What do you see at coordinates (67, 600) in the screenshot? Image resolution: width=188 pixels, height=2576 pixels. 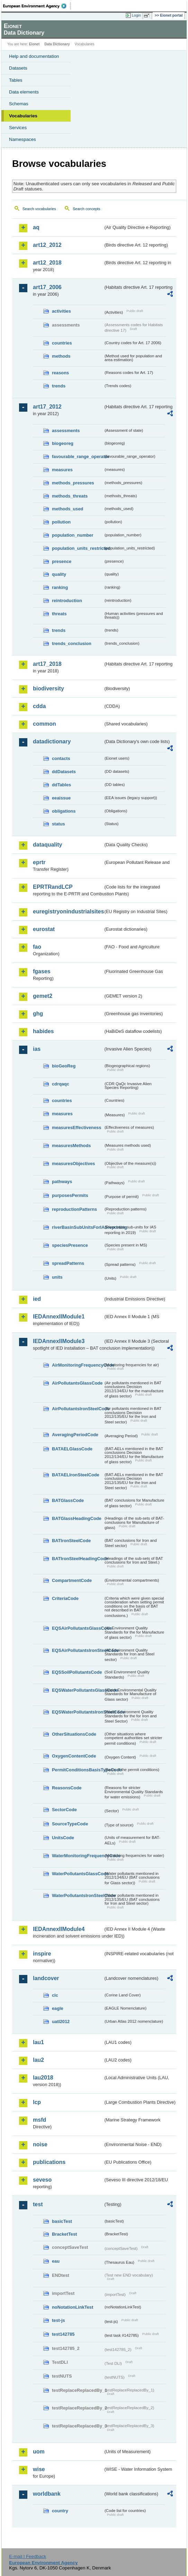 I see `reintroduction` at bounding box center [67, 600].